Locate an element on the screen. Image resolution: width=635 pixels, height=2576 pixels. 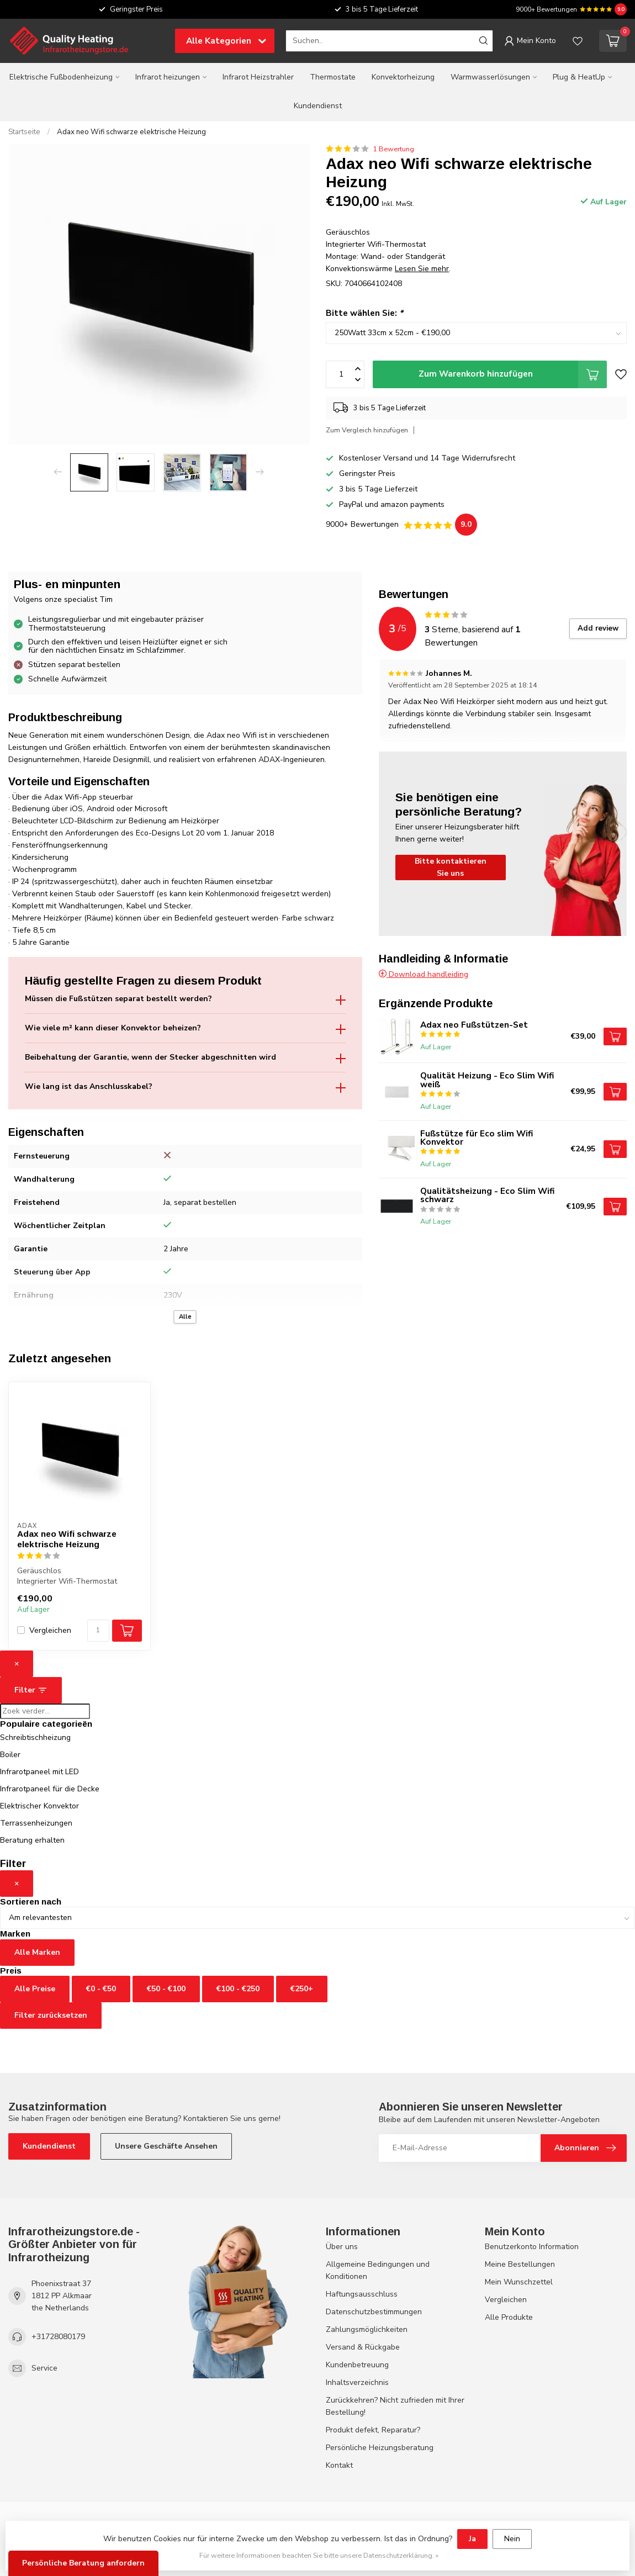
Infrarotpaneel für die Decke is located at coordinates (49, 1789).